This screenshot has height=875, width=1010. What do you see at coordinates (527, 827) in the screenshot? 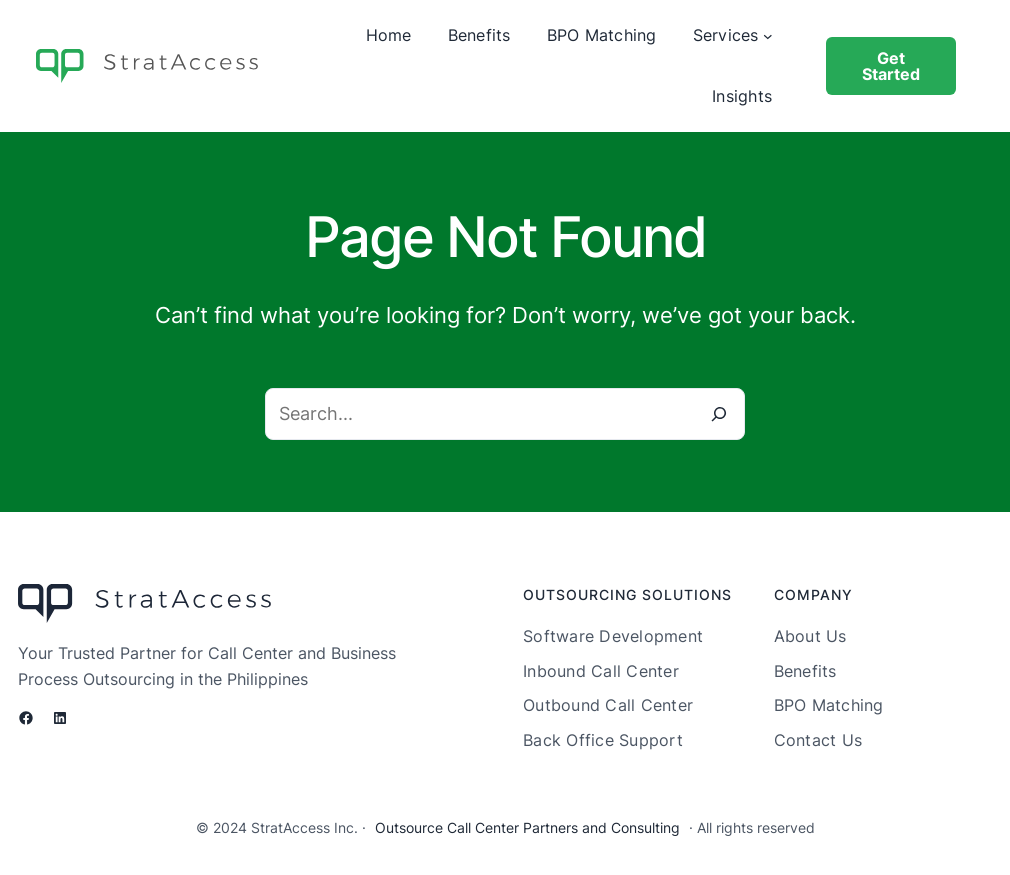
I see `Outsource Call Center Partners and Consulting` at bounding box center [527, 827].